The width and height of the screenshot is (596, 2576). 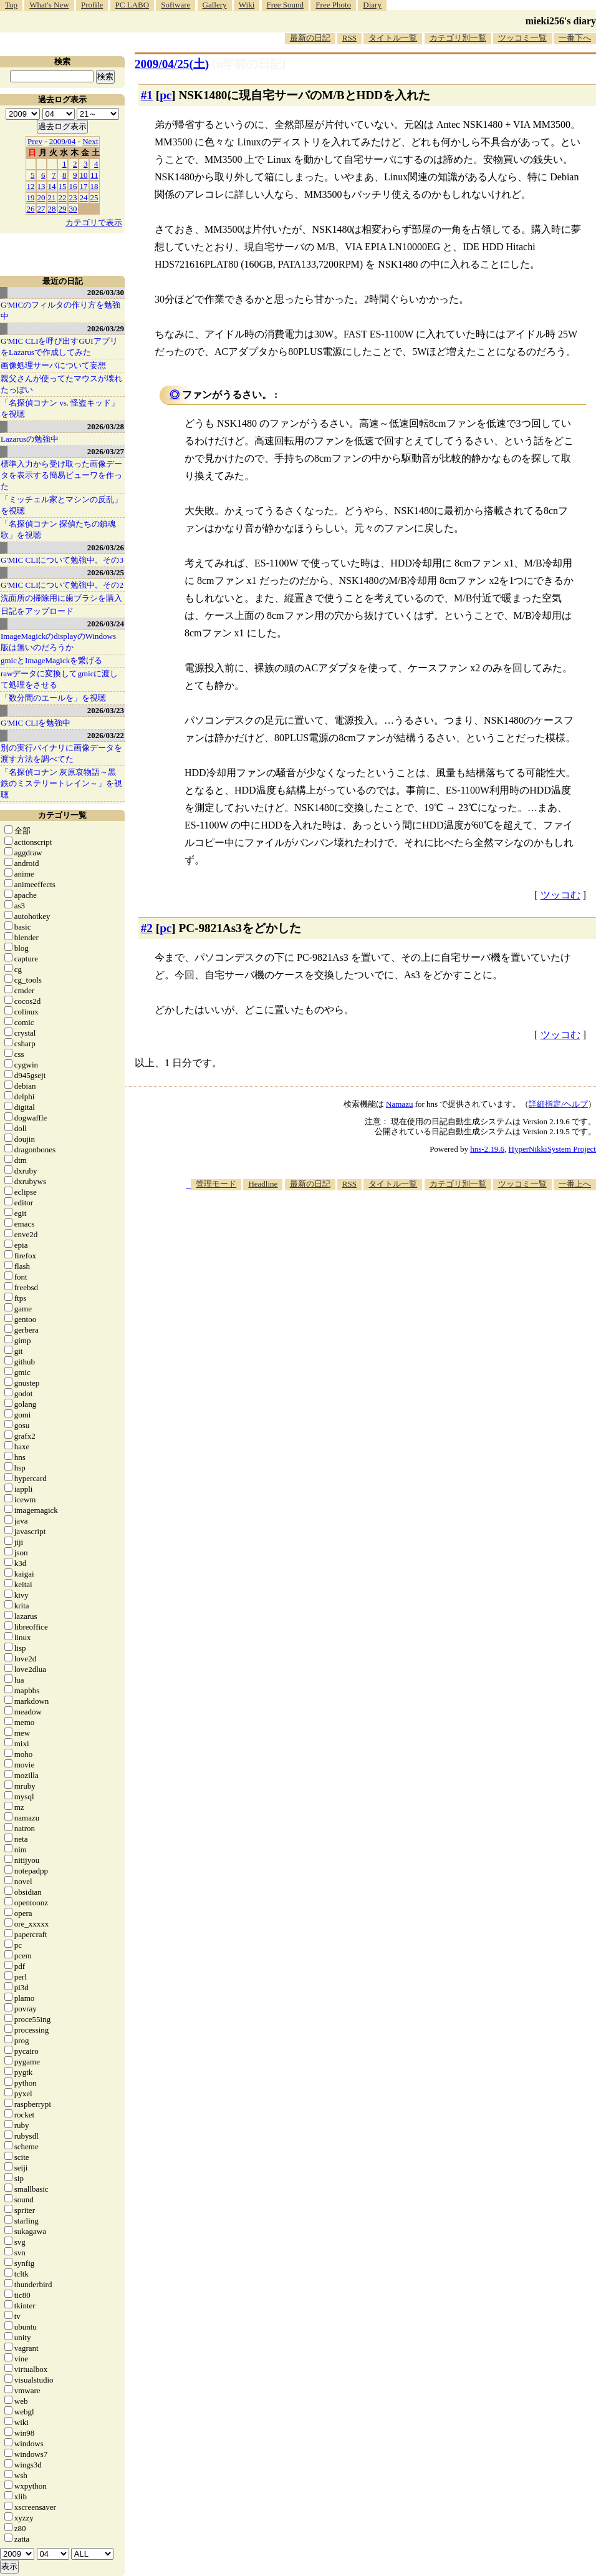 What do you see at coordinates (105, 547) in the screenshot?
I see `2026/03/26` at bounding box center [105, 547].